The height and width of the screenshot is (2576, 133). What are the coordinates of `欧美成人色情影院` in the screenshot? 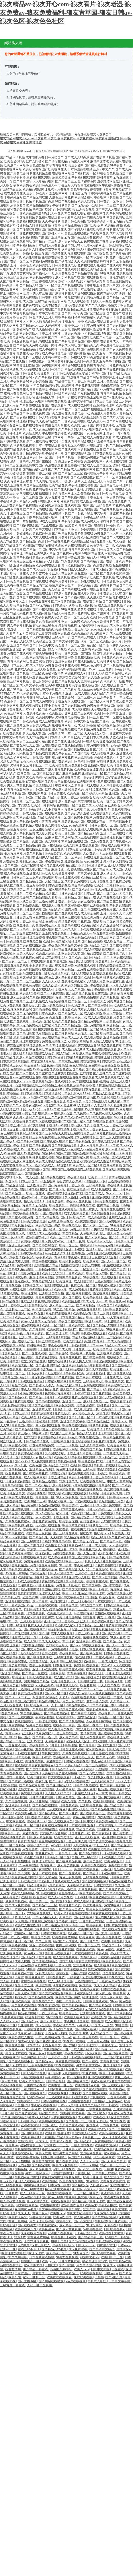 It's located at (65, 2165).